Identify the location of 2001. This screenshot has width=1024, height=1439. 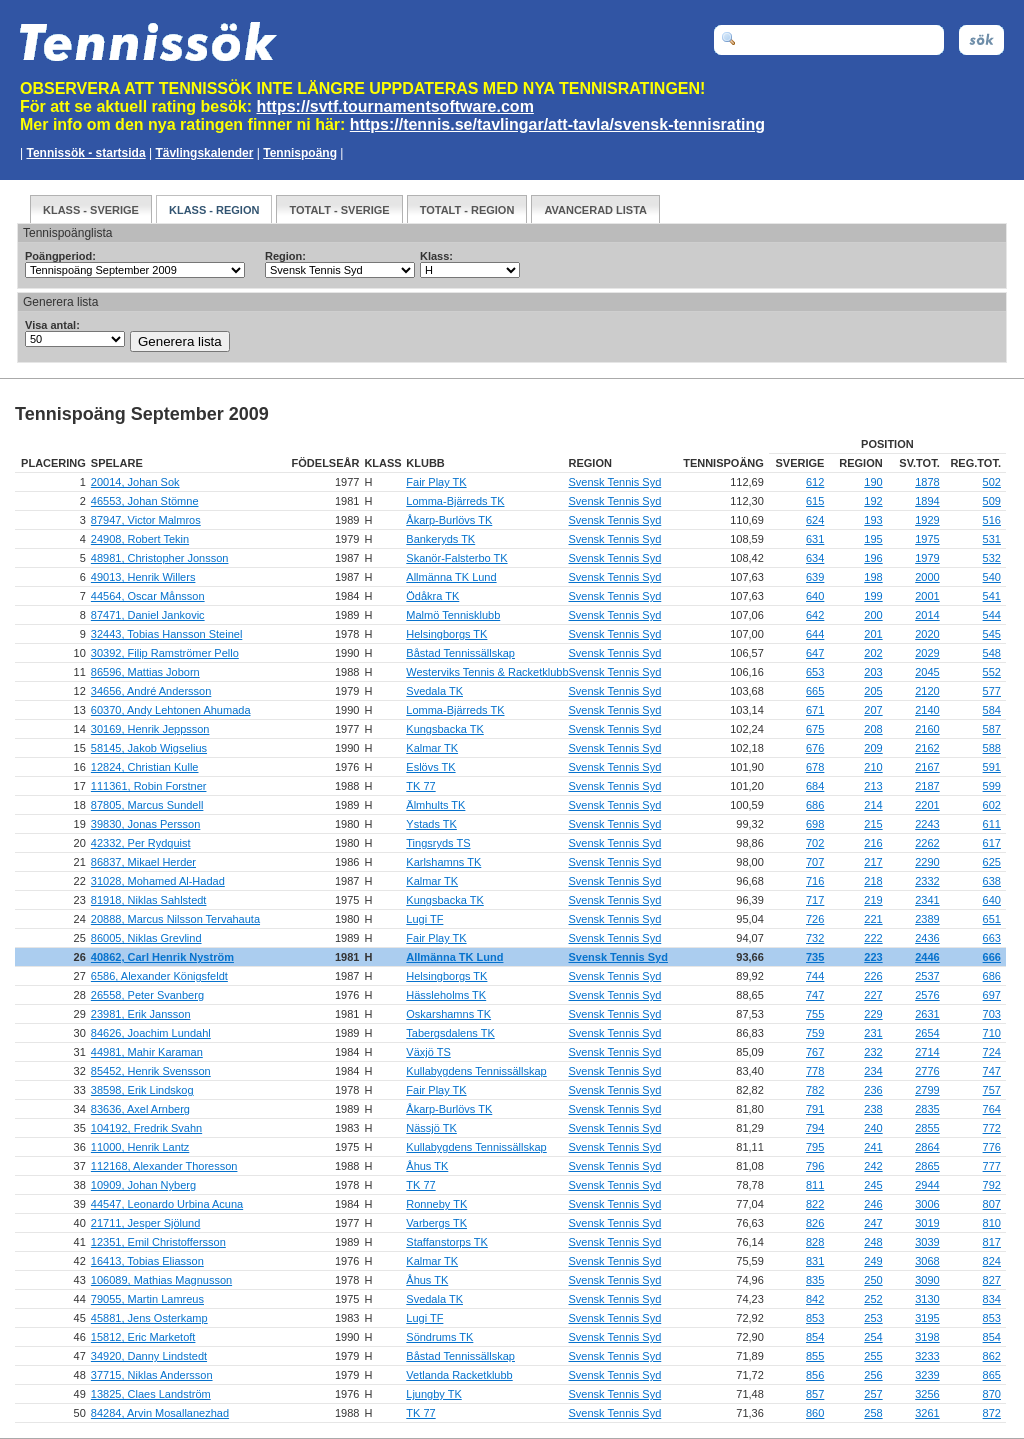
(927, 596).